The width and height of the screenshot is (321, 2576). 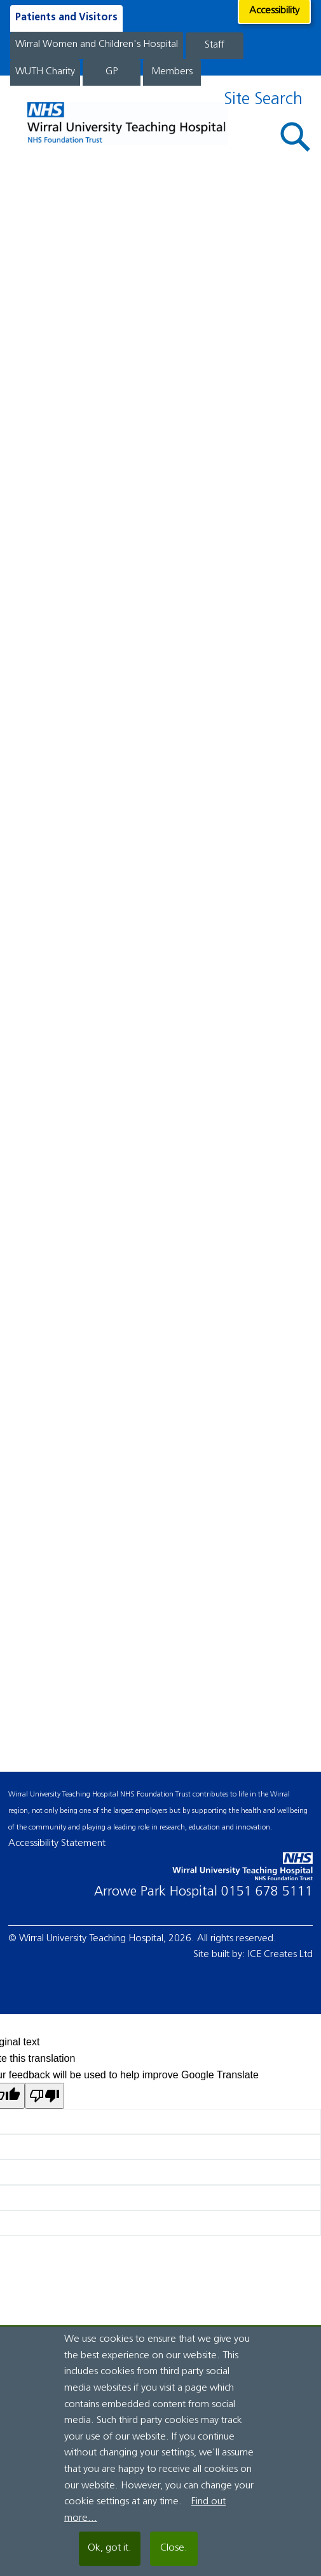 What do you see at coordinates (66, 18) in the screenshot?
I see `Patients and Visitors` at bounding box center [66, 18].